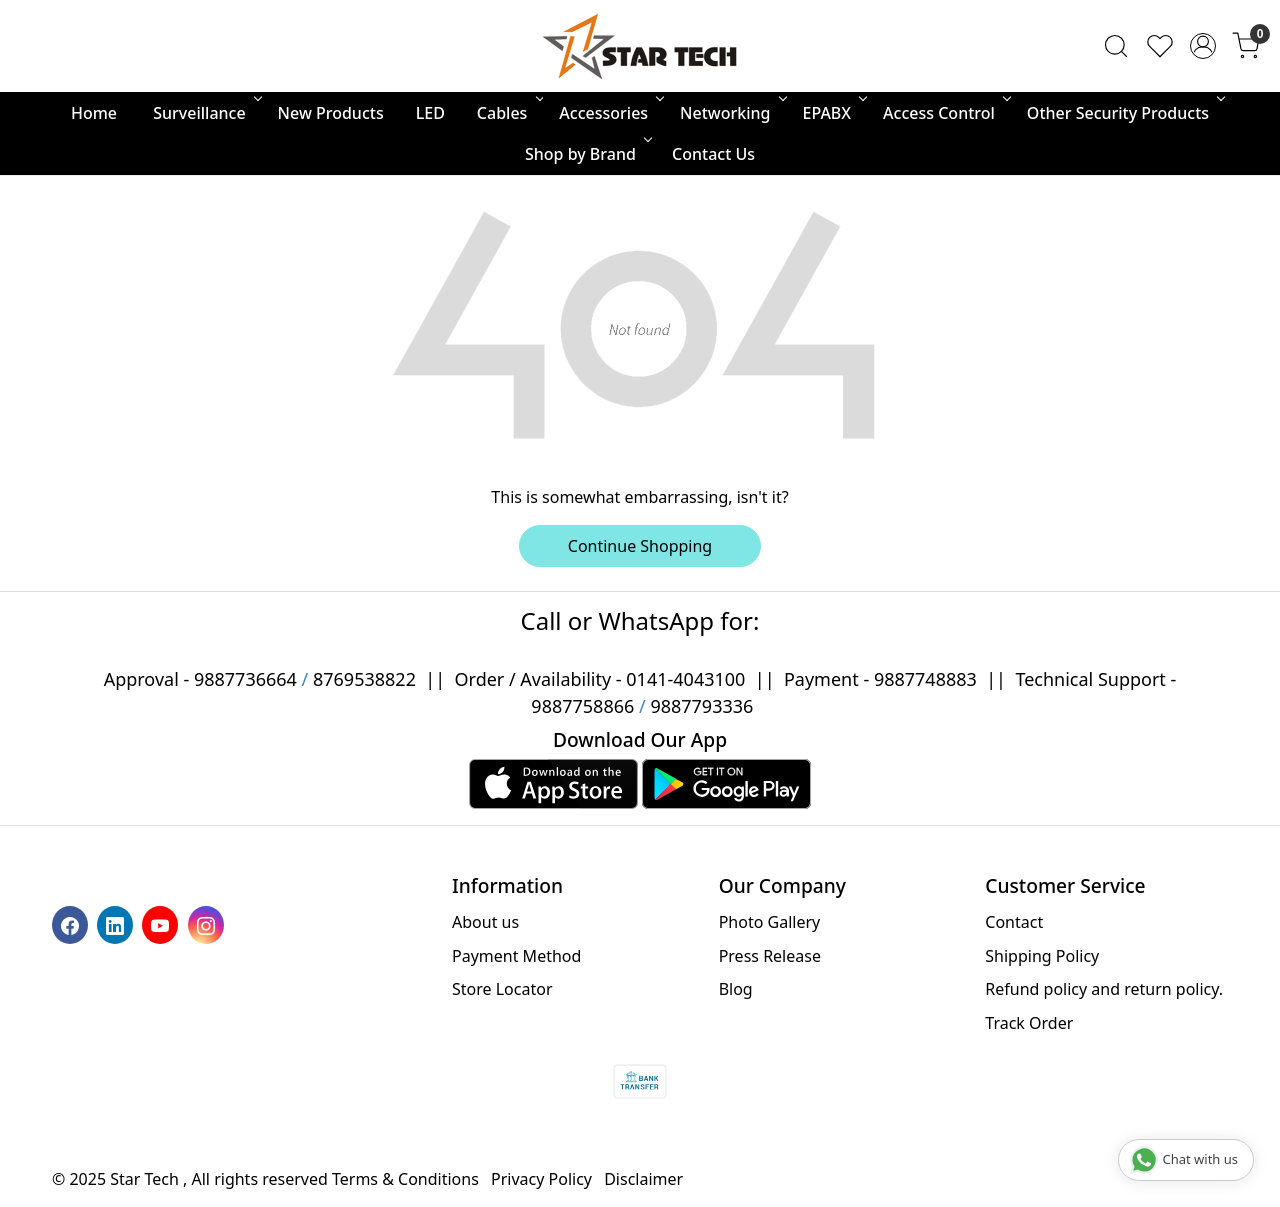  I want to click on Privacy Policy, so click(541, 1179).